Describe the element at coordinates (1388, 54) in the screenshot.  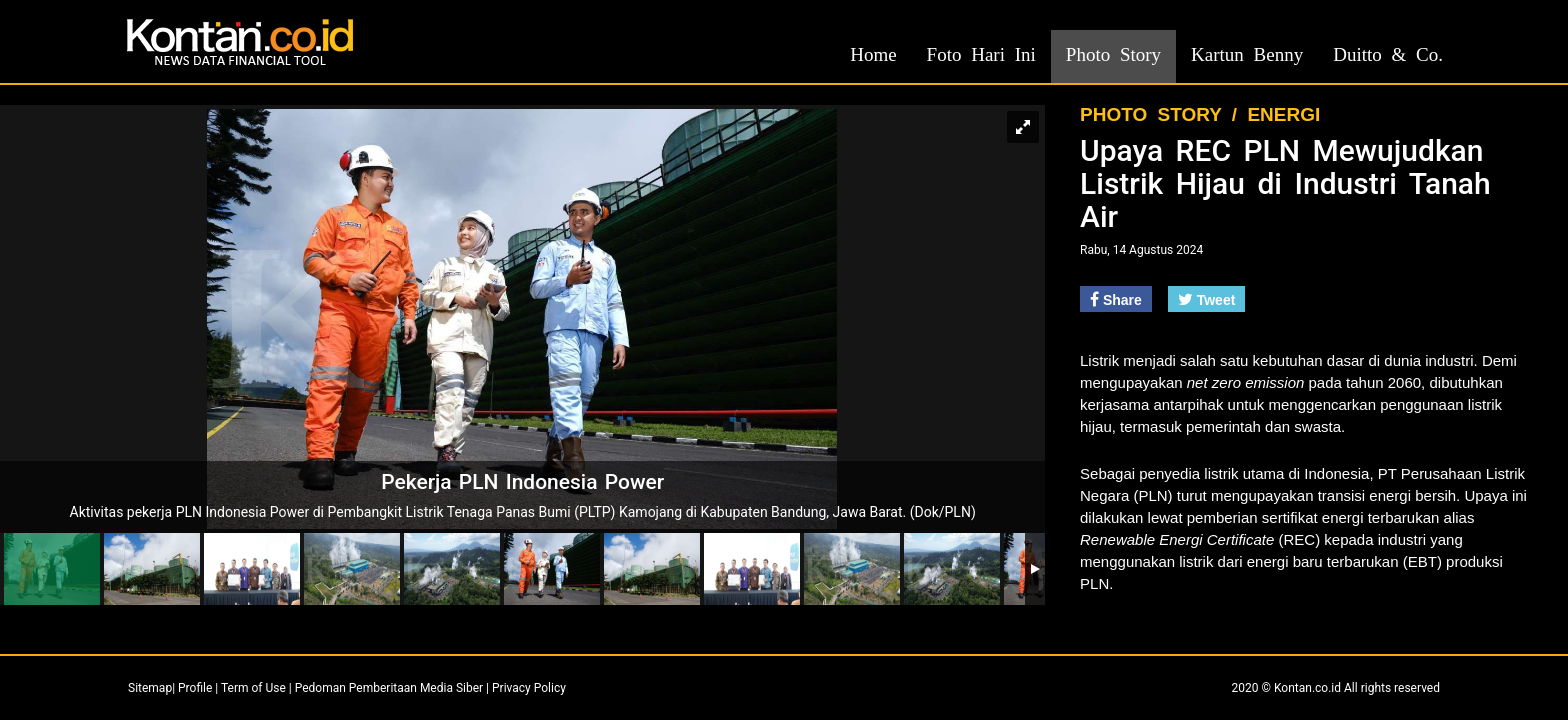
I see `Duitto & Co.` at that location.